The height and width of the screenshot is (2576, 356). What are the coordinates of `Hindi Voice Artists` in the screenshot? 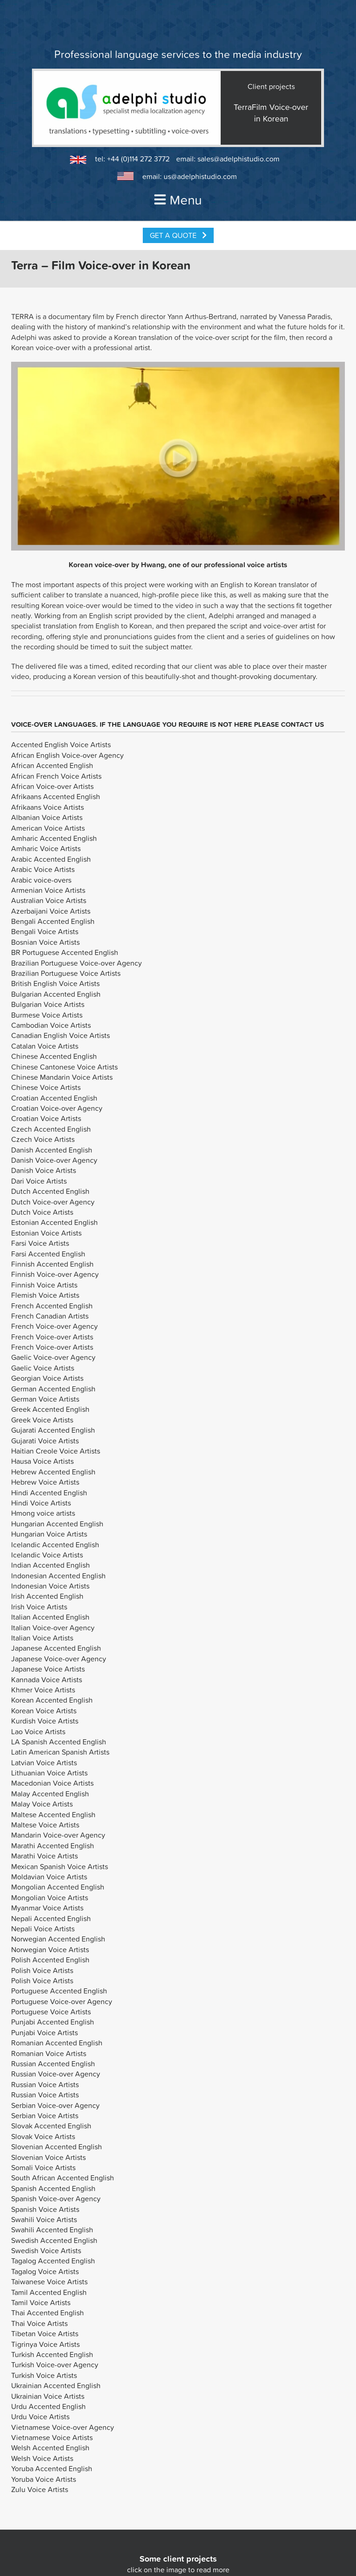 It's located at (41, 1502).